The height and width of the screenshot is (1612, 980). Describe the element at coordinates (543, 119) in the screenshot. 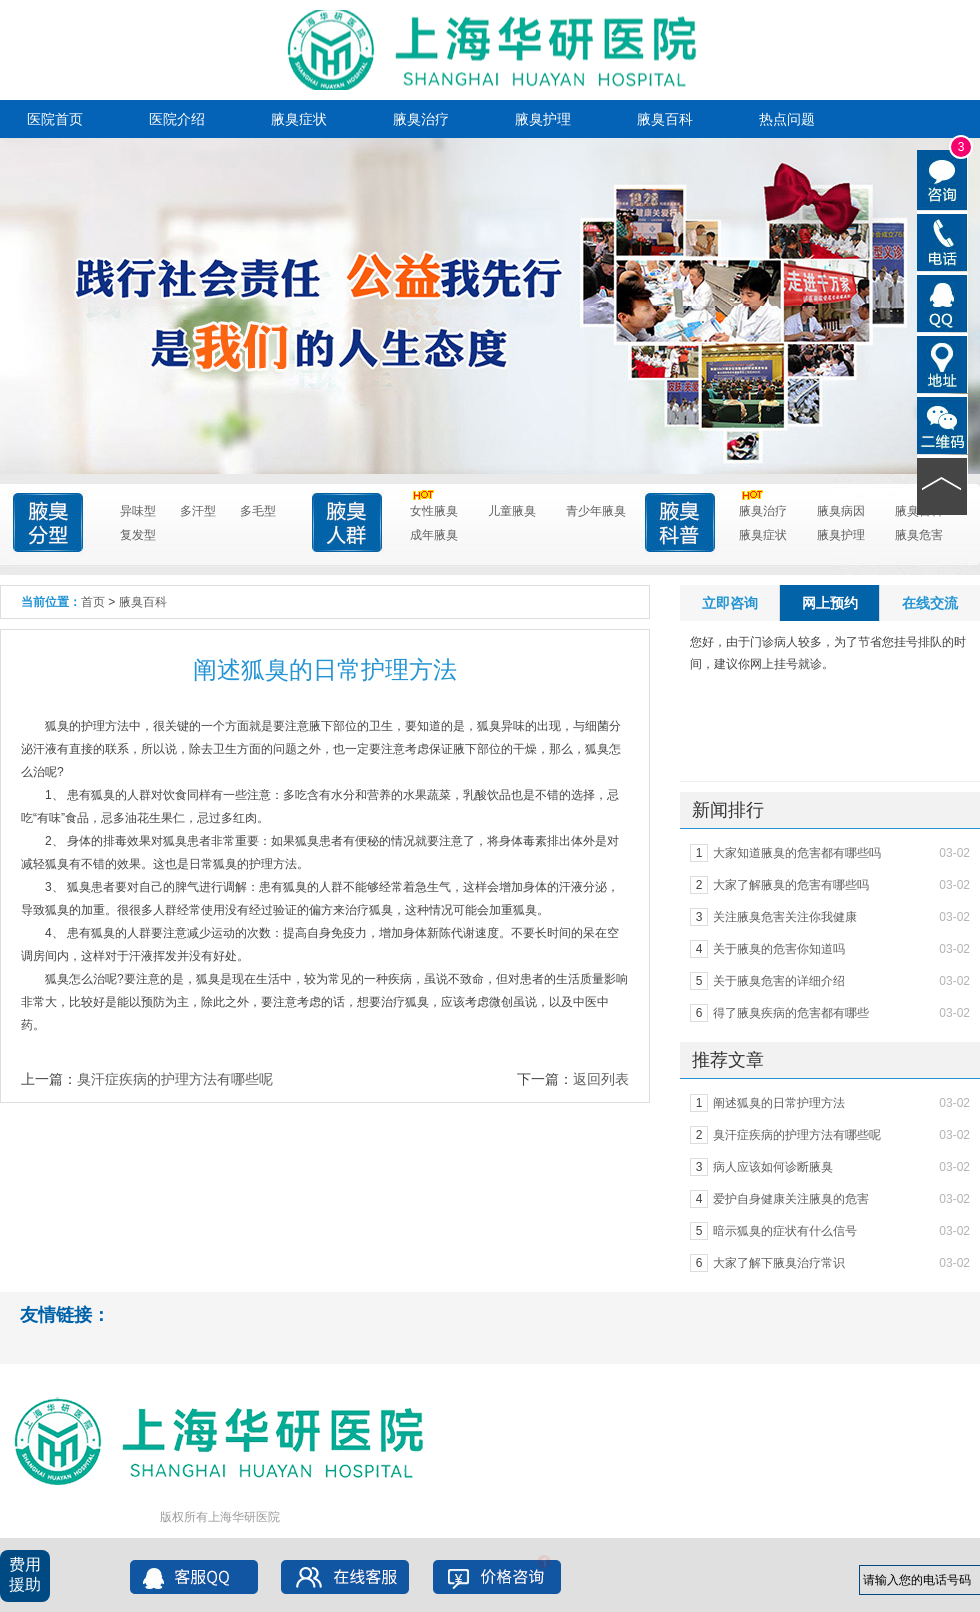

I see `腋臭护理` at that location.